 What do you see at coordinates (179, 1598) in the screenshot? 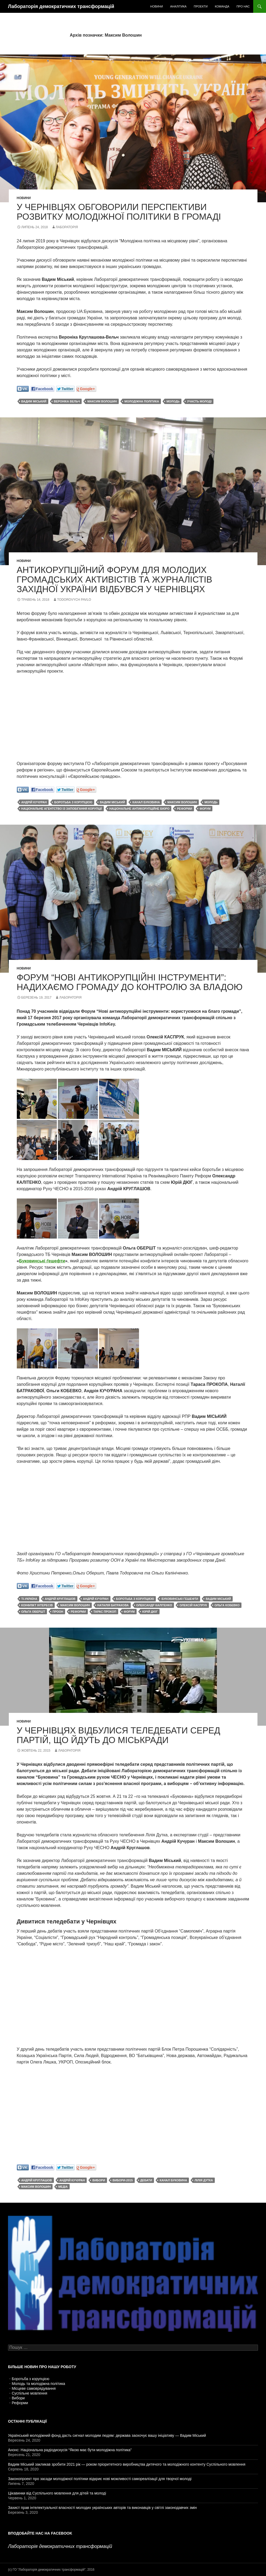
I see `Буковинські гешефти` at bounding box center [179, 1598].